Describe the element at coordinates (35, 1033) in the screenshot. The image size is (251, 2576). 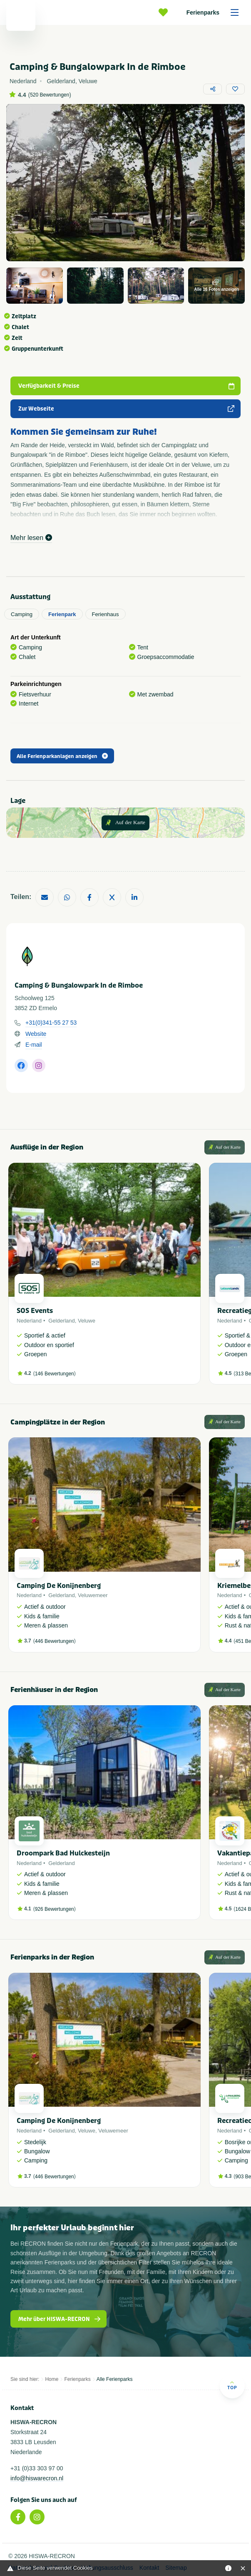
I see `Website` at that location.